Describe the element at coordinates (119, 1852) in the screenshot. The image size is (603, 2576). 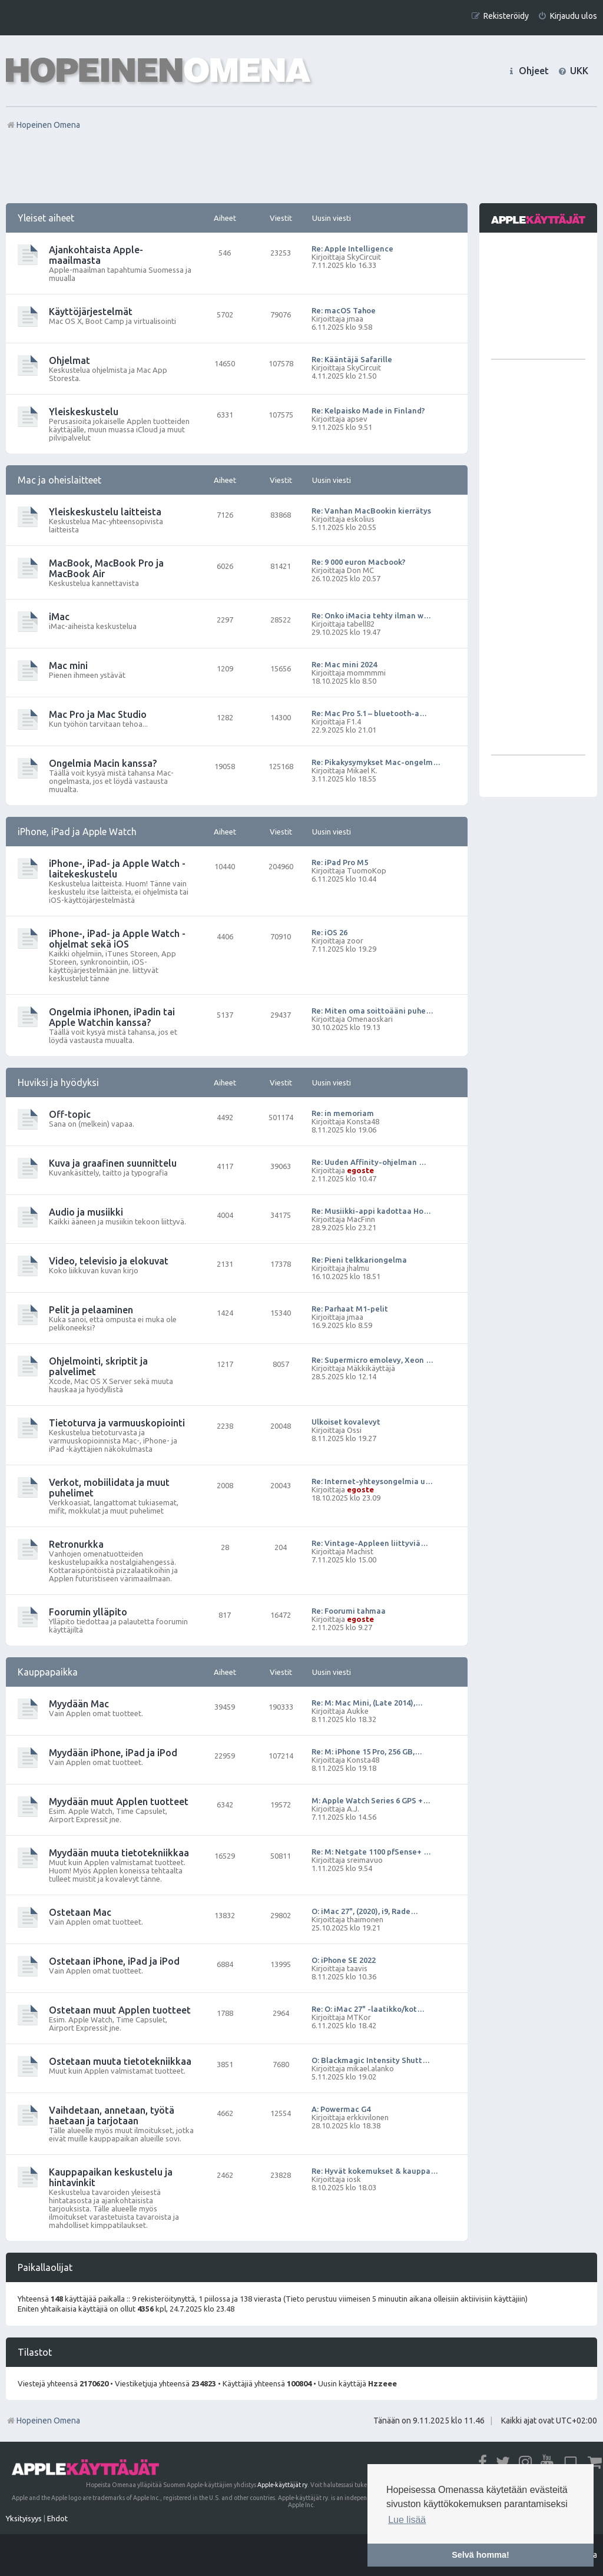
I see `Myydään muuta tietotekniikkaa` at that location.